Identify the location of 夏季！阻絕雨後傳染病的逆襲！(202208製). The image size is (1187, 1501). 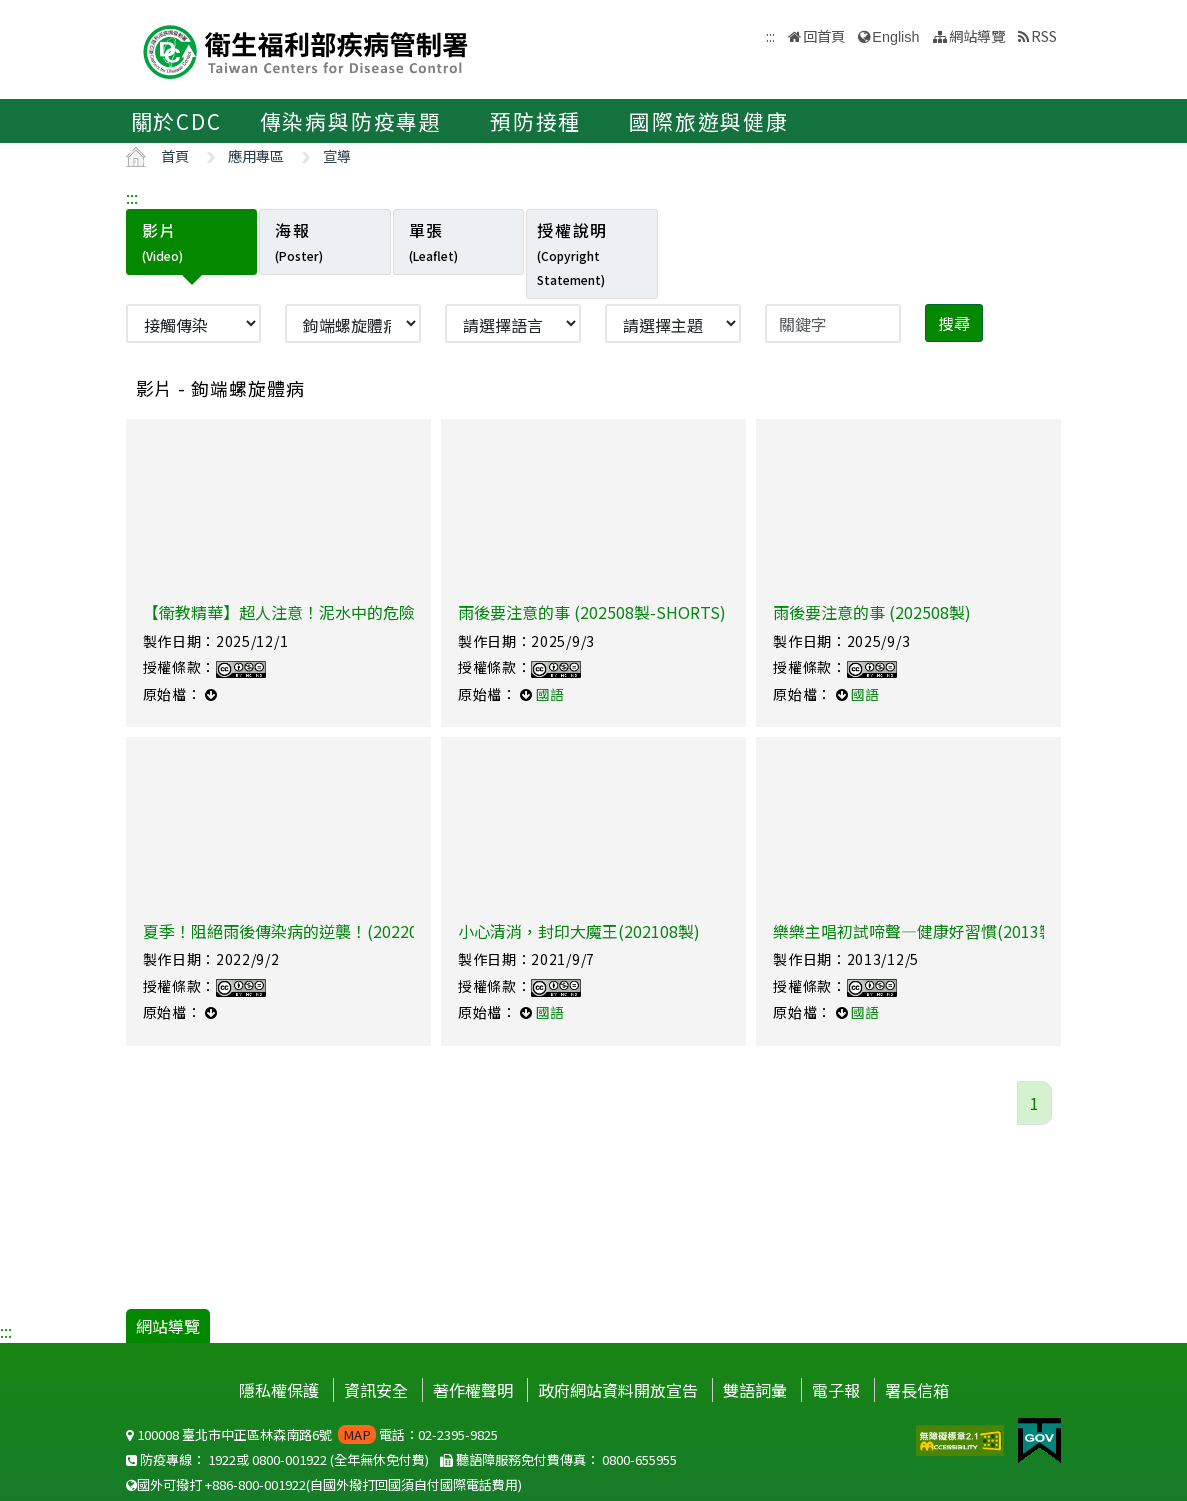
(296, 931).